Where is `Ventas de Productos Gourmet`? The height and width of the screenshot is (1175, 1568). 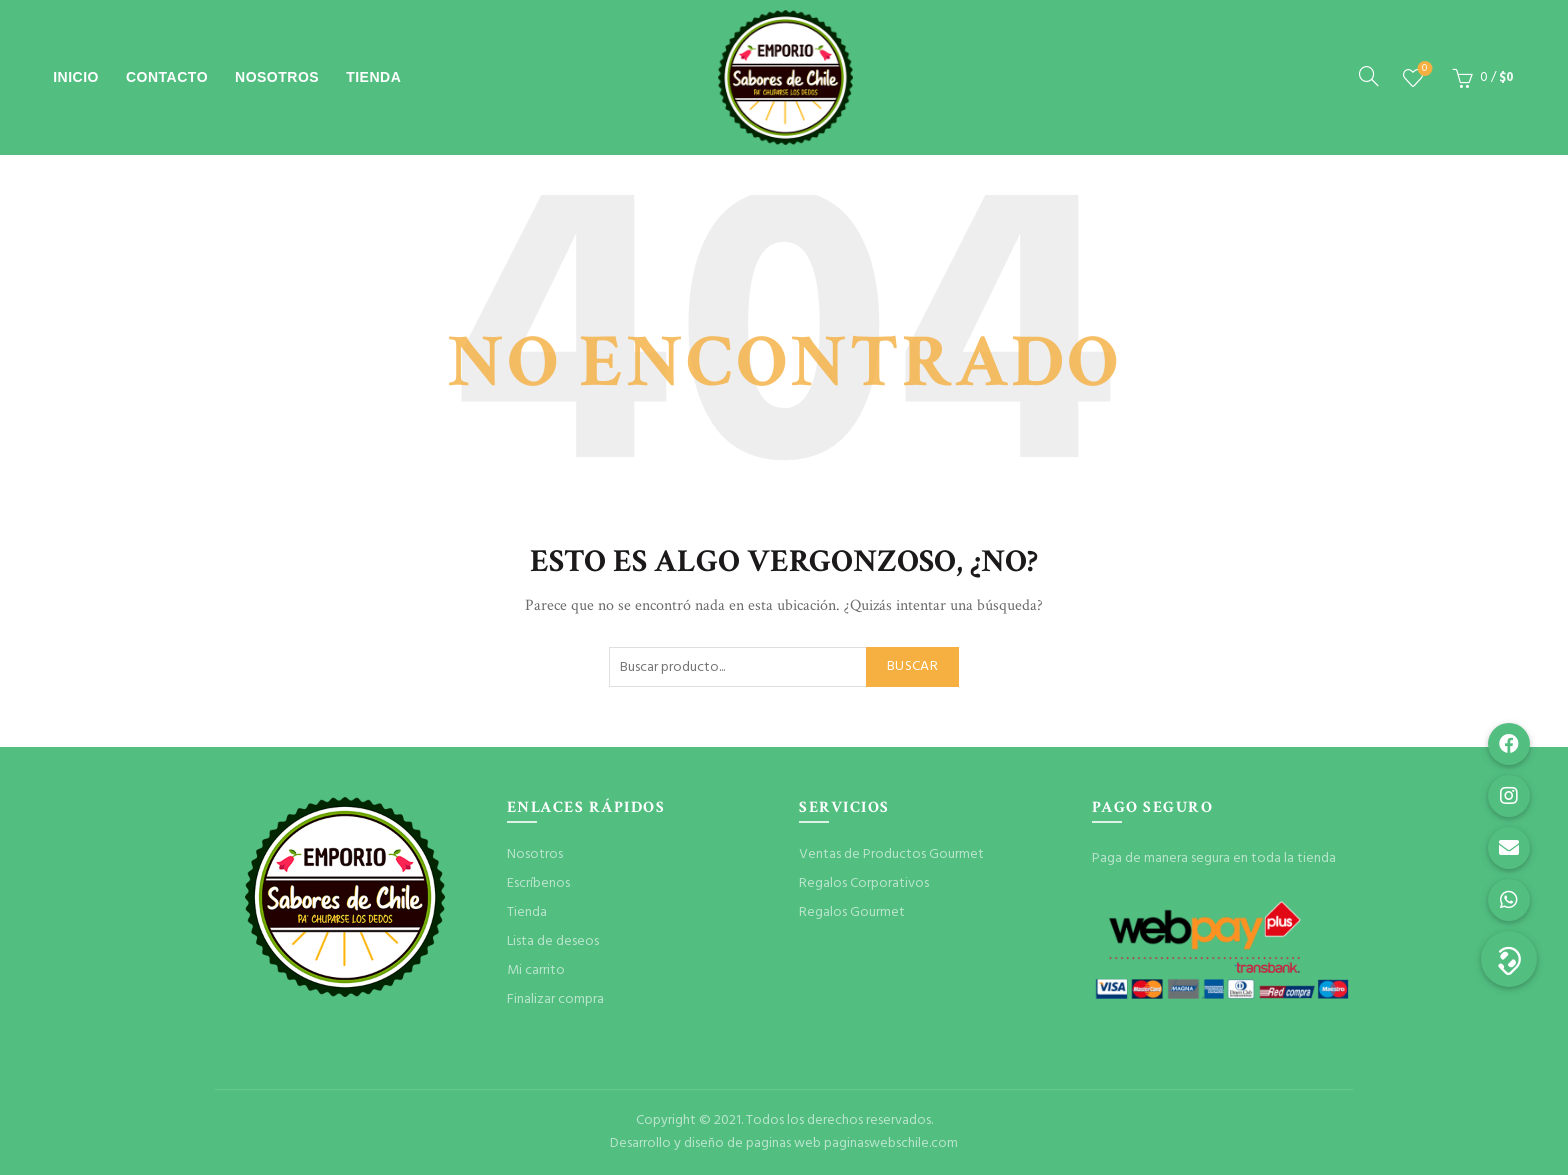 Ventas de Productos Gourmet is located at coordinates (891, 854).